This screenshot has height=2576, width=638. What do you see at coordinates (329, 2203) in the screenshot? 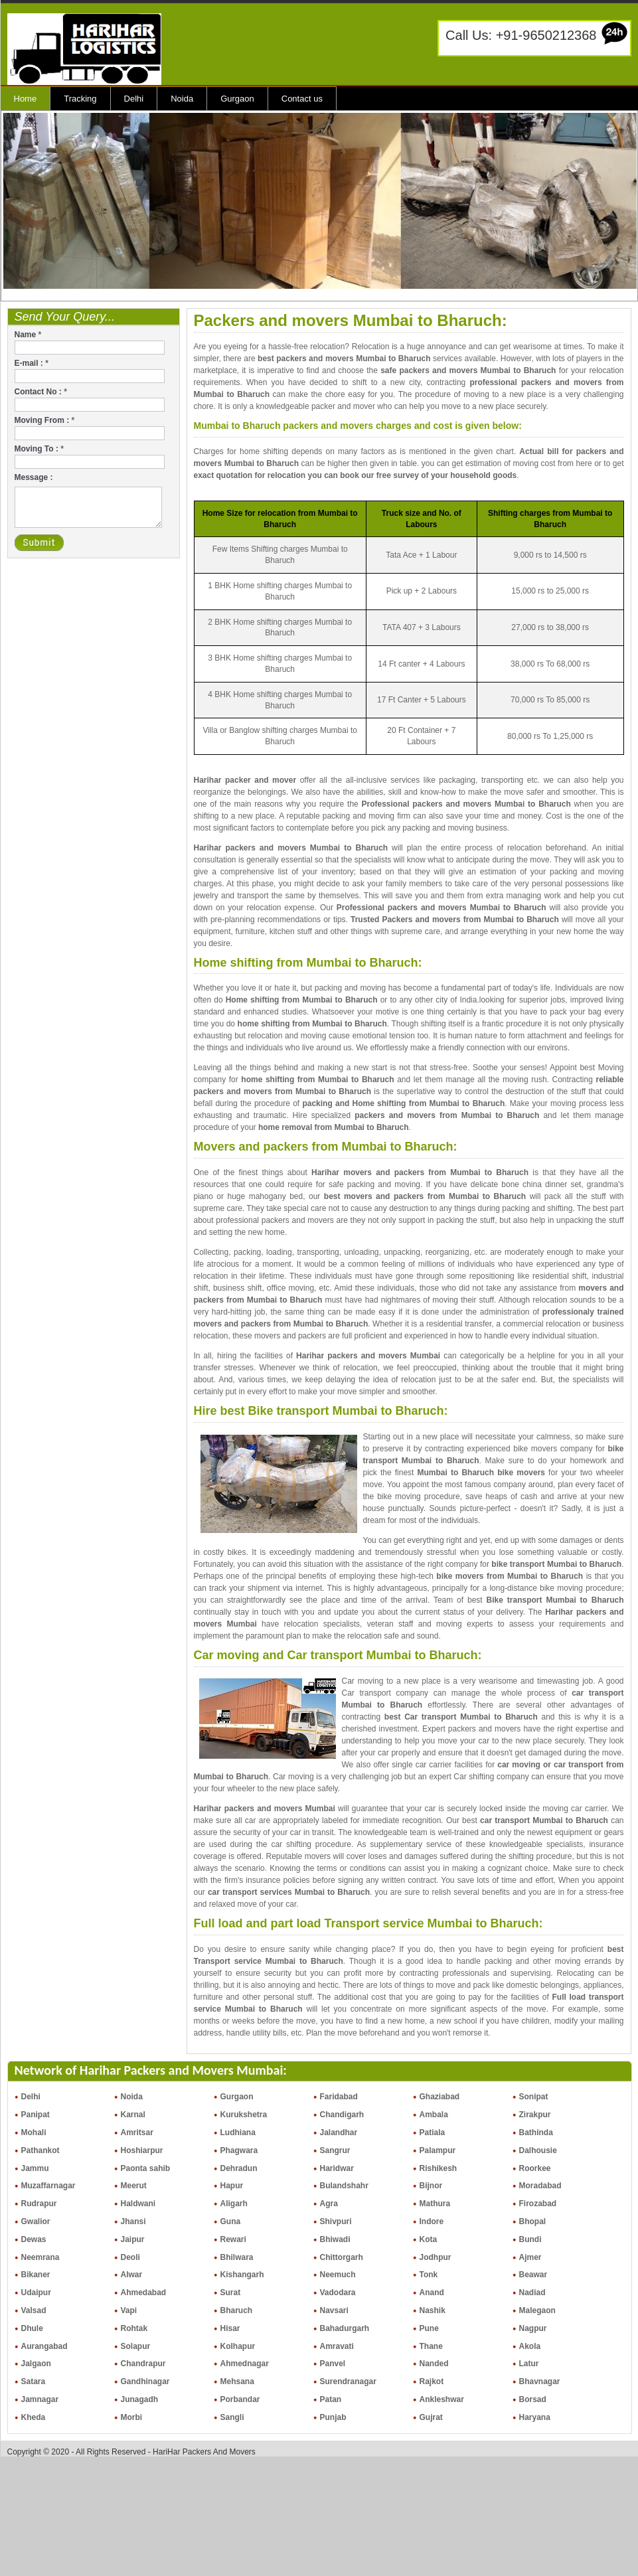
I see `Agra` at bounding box center [329, 2203].